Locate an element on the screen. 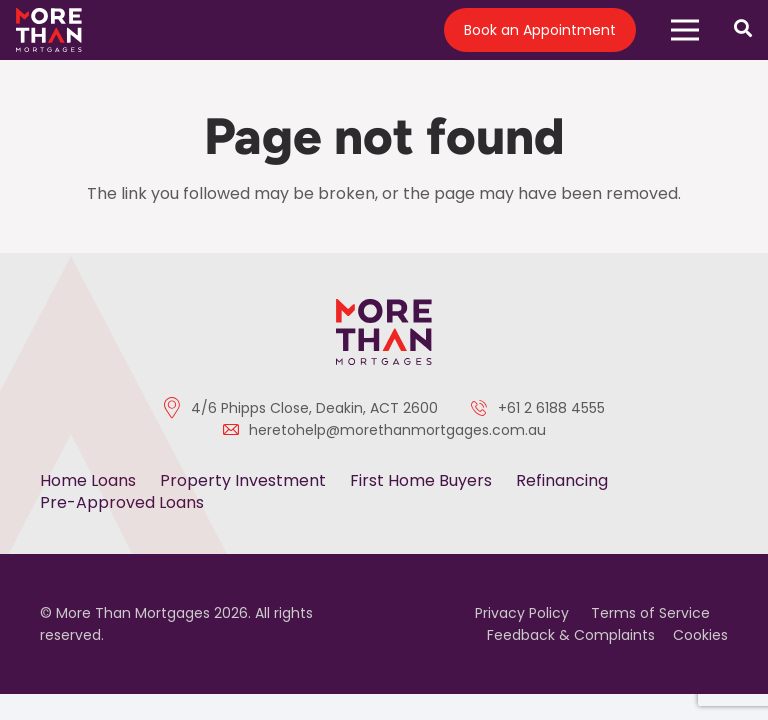 The image size is (768, 720). Property Investment is located at coordinates (243, 480).